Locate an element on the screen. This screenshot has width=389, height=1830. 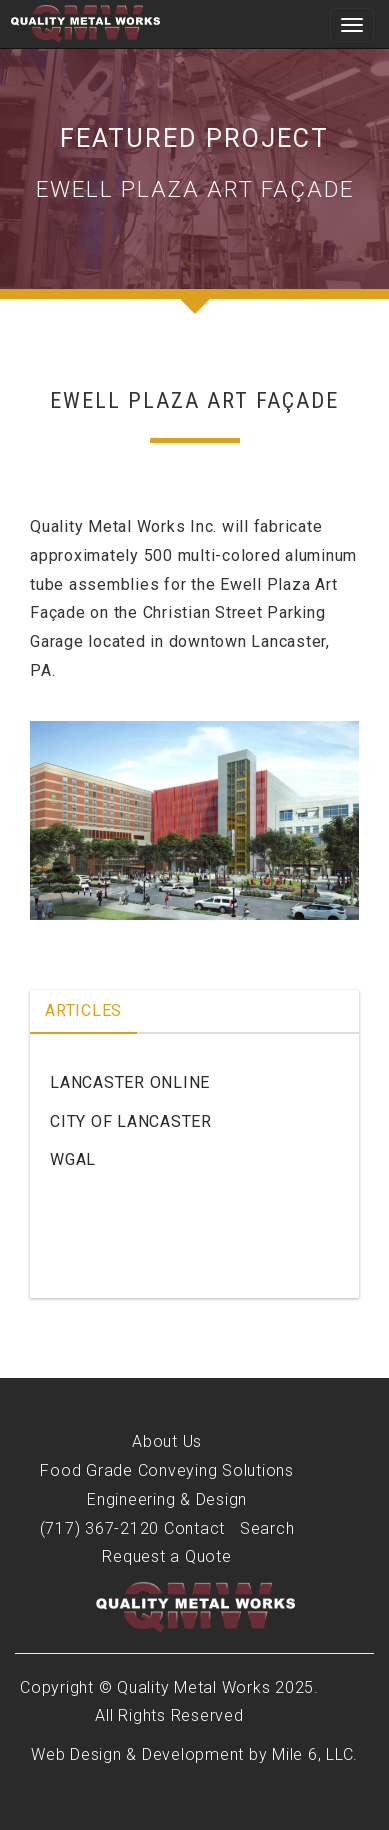
About Us is located at coordinates (167, 1441).